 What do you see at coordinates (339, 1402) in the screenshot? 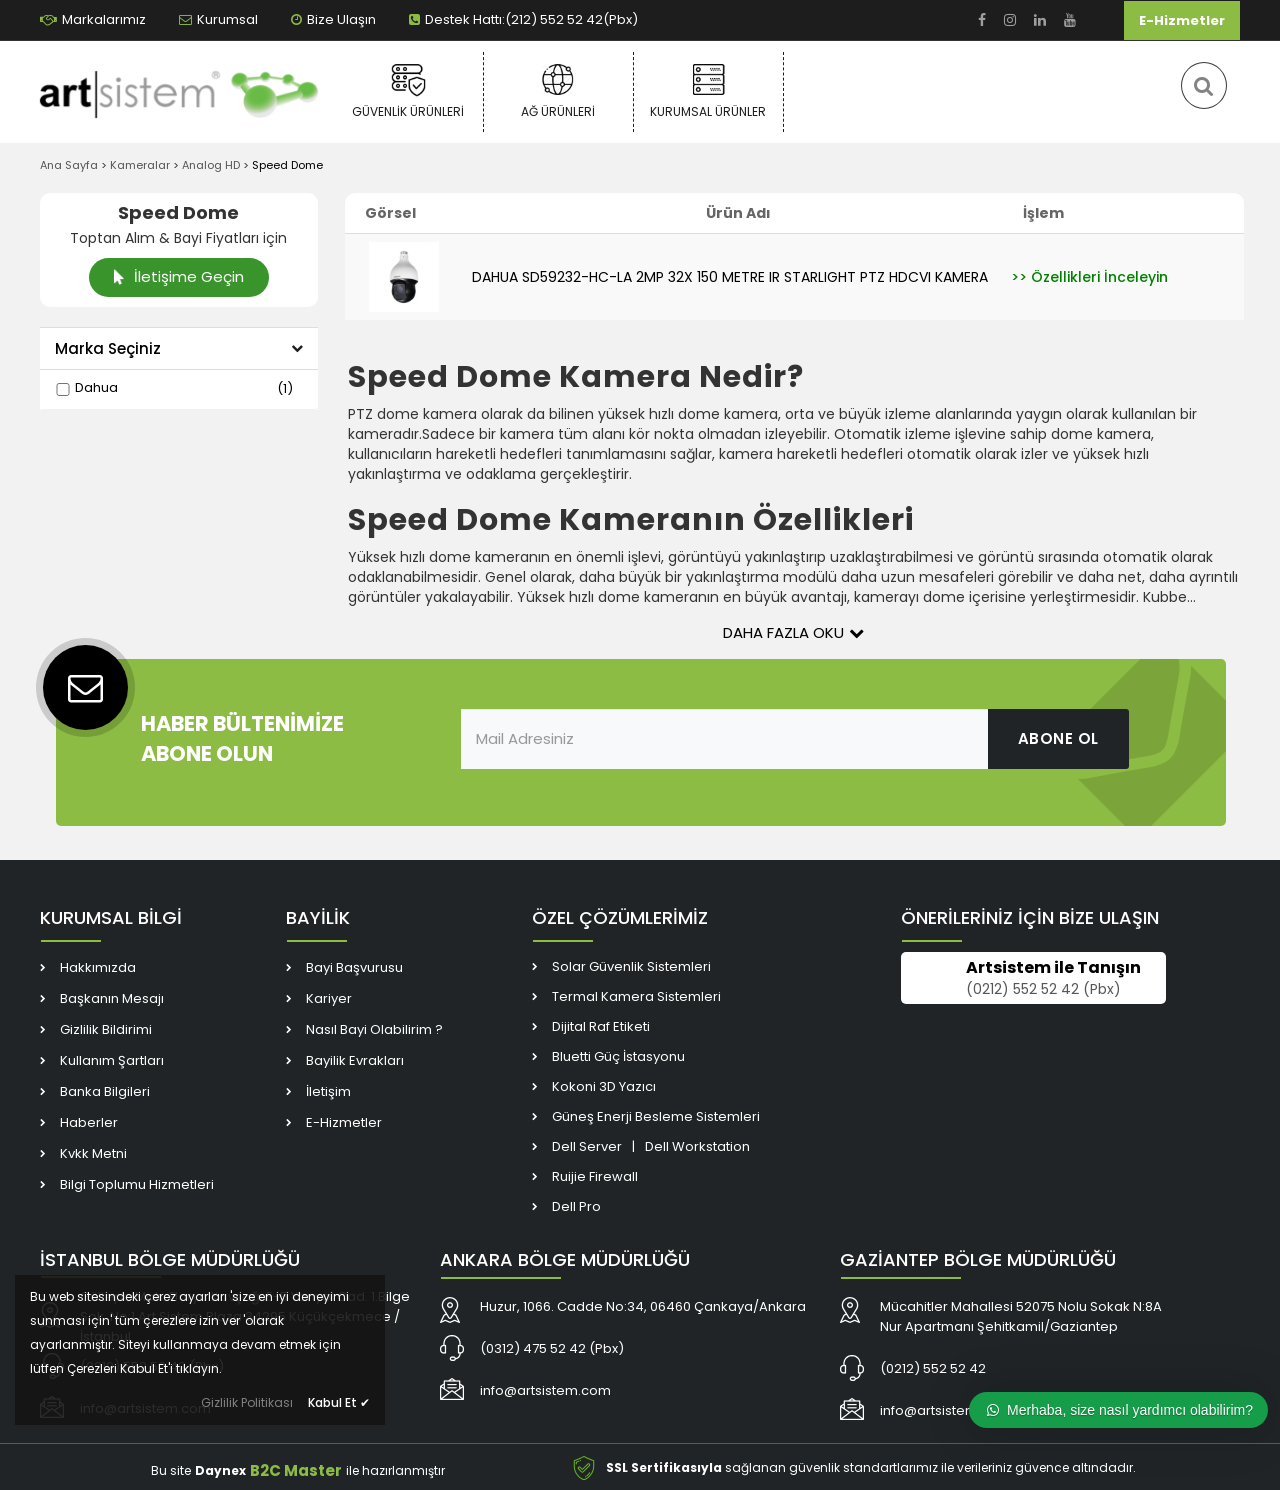
I see `Kabul Et` at bounding box center [339, 1402].